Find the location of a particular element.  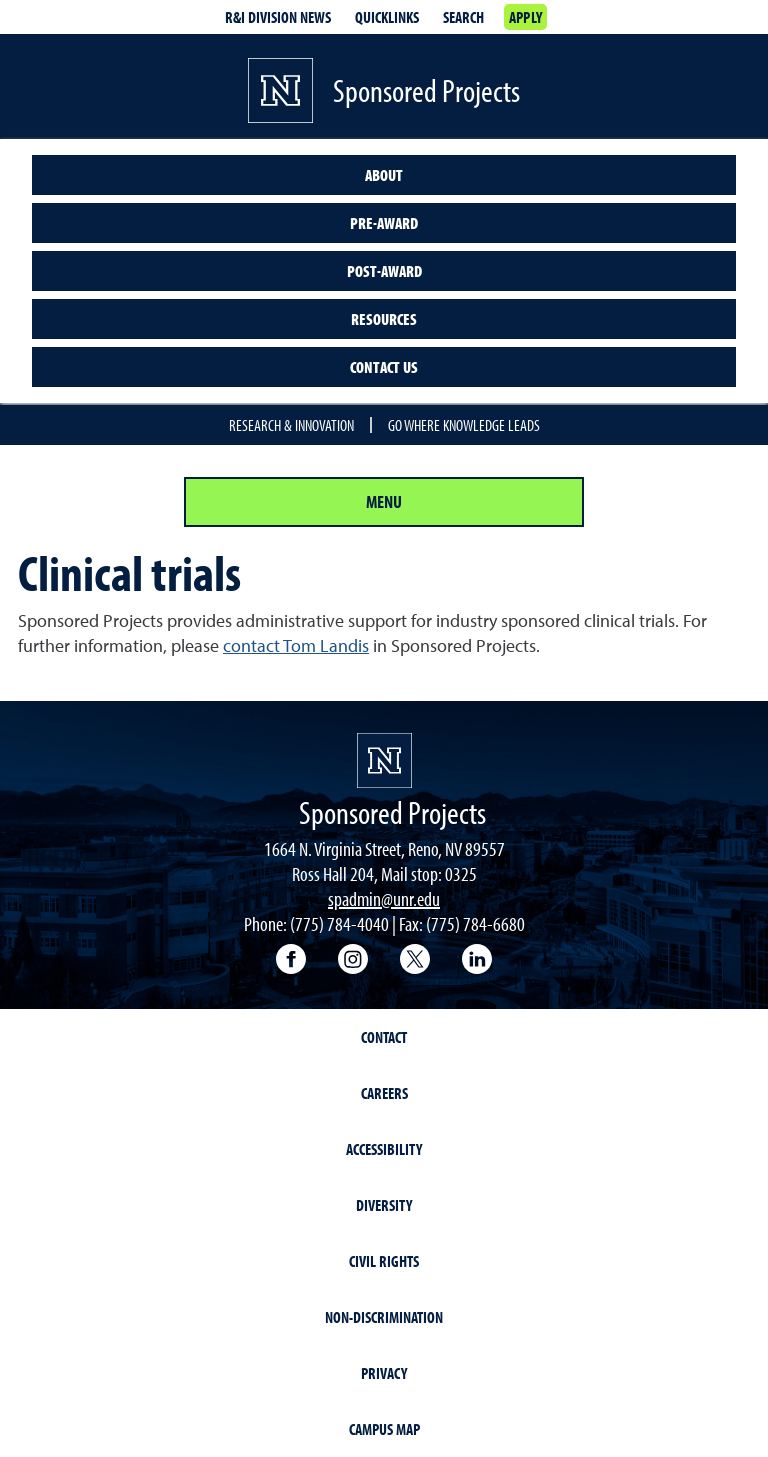

Campus Map is located at coordinates (384, 1429).